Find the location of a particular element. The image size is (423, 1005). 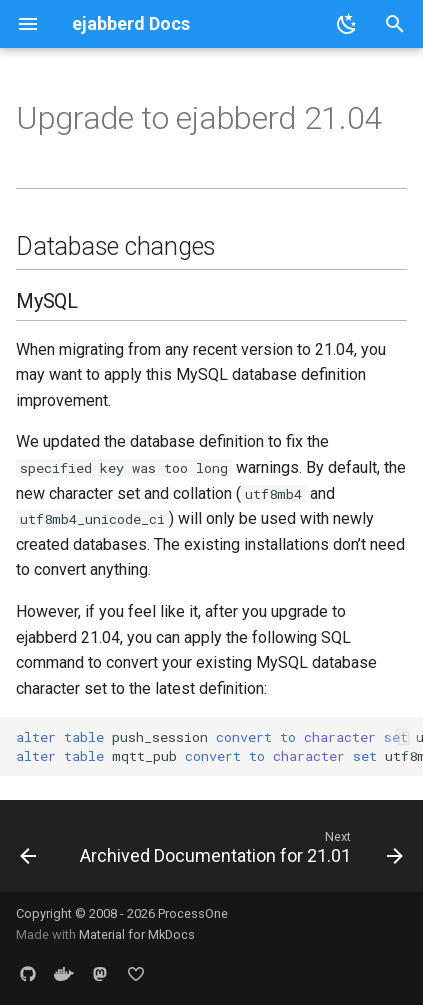

[Next: Archived Documentation for 21.01] is located at coordinates (239, 852).